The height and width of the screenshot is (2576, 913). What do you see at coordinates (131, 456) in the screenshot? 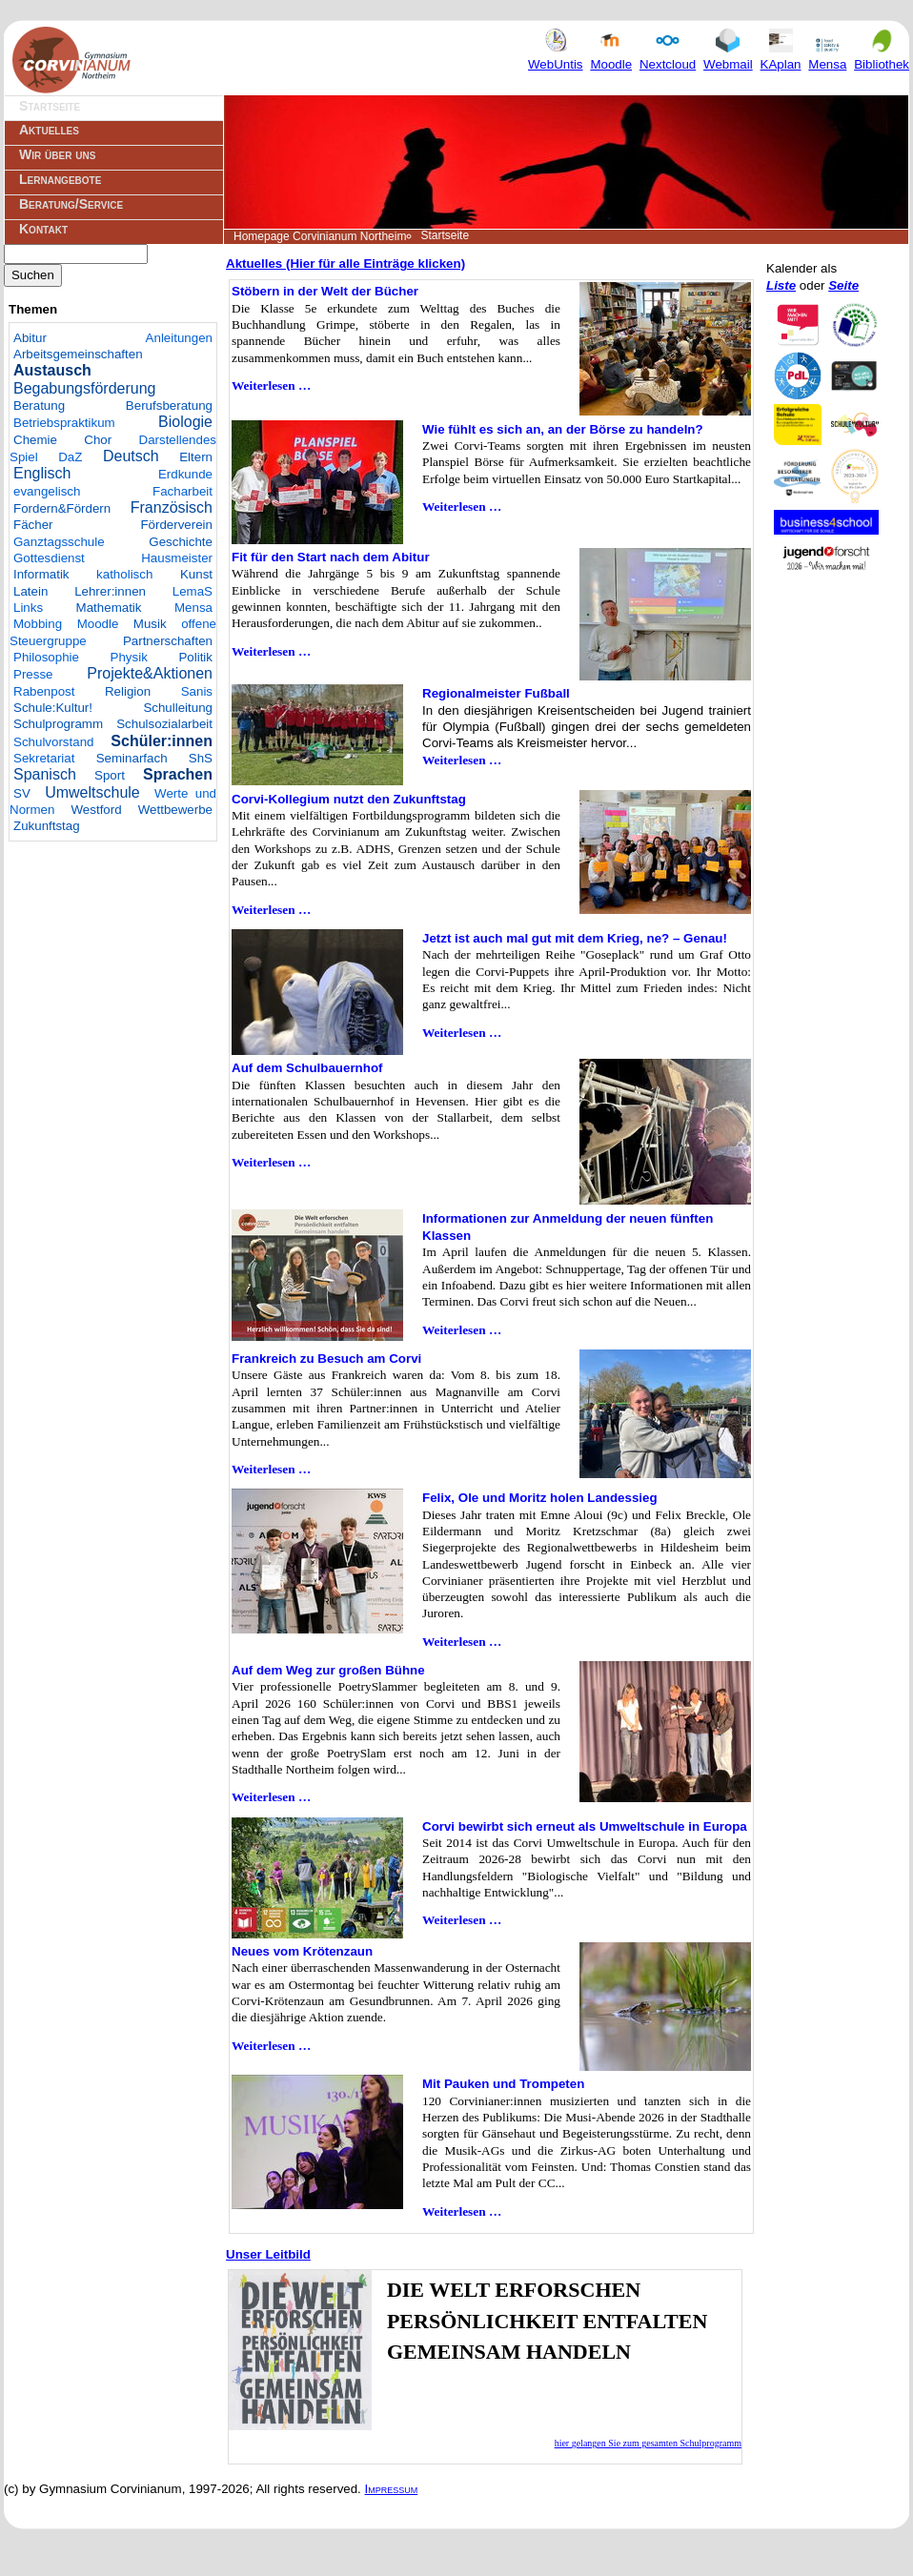
I see `Deutsch` at bounding box center [131, 456].